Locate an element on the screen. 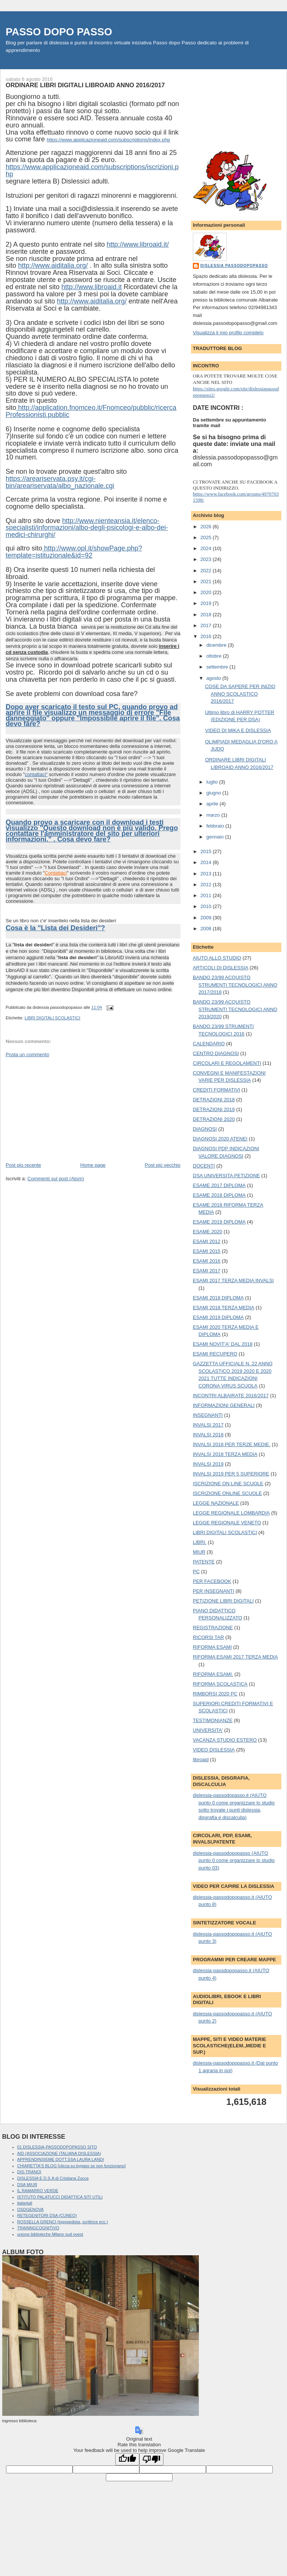 The image size is (287, 2576). ESAMI 2017 TERZA MEDIA INVALSI is located at coordinates (233, 1280).